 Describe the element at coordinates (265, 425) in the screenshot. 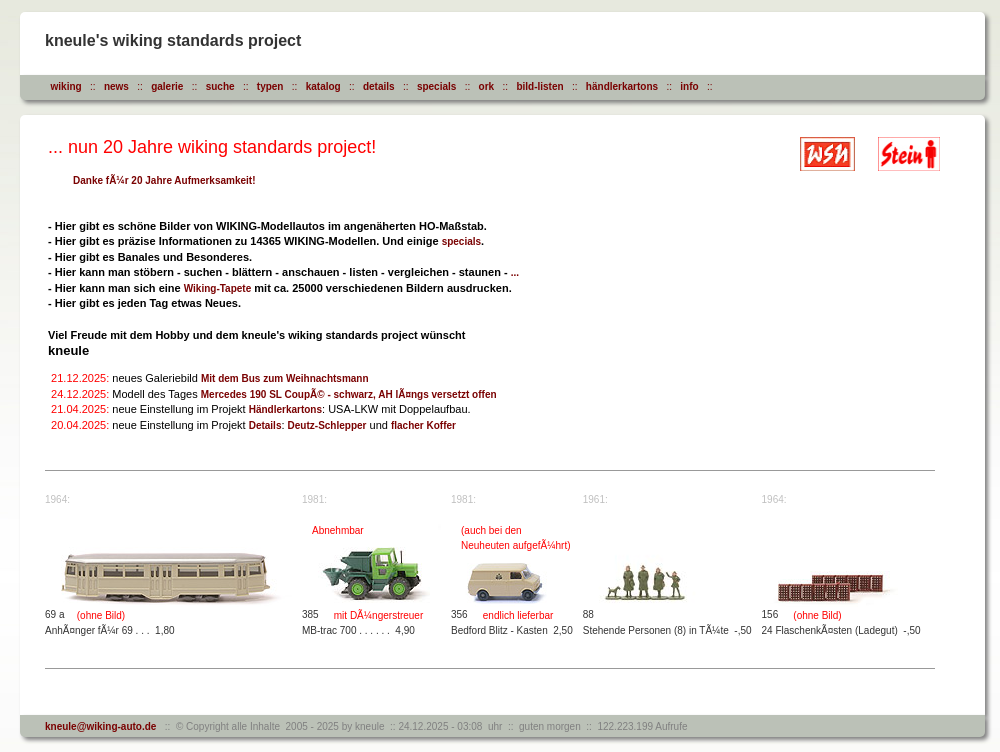

I see `Details` at that location.